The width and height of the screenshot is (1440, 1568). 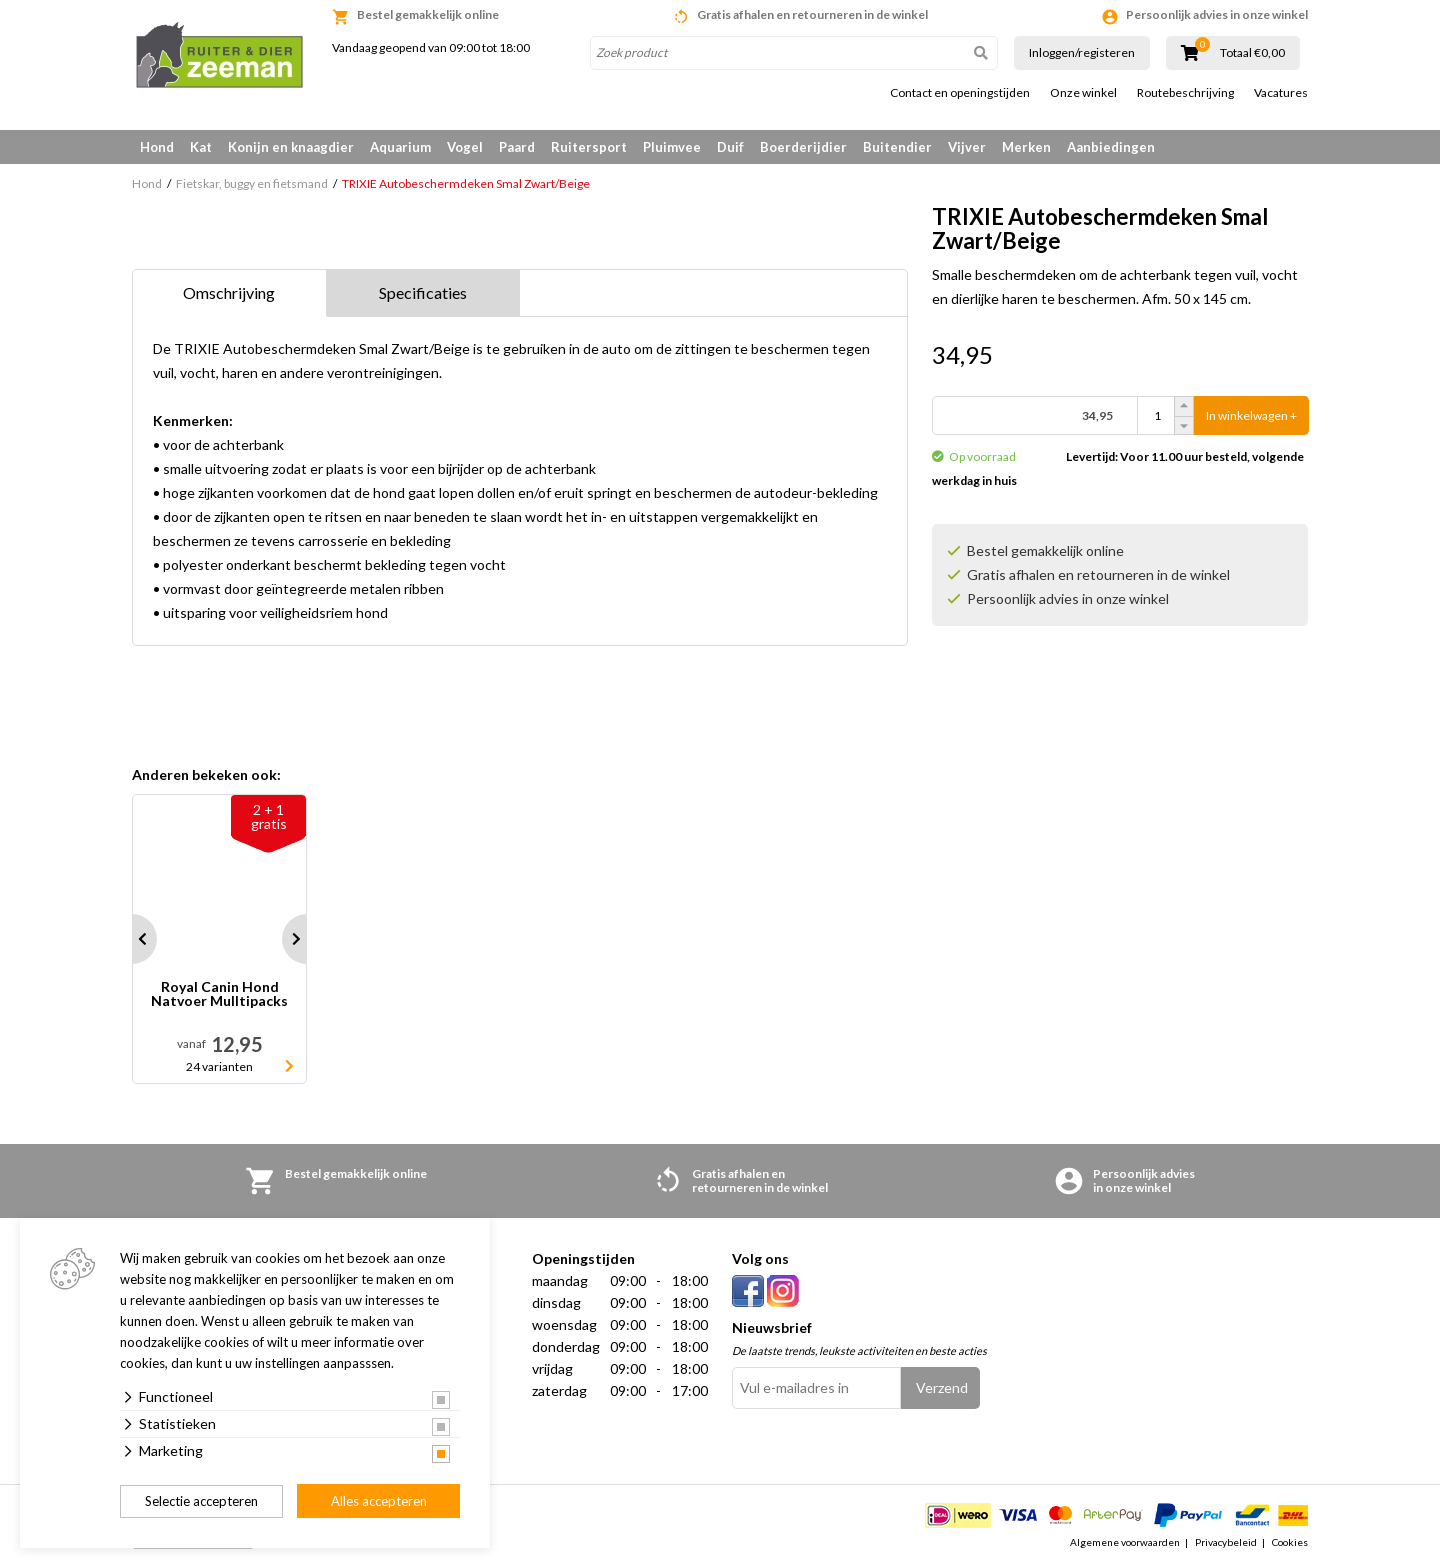 I want to click on Ruitersport, so click(x=589, y=147).